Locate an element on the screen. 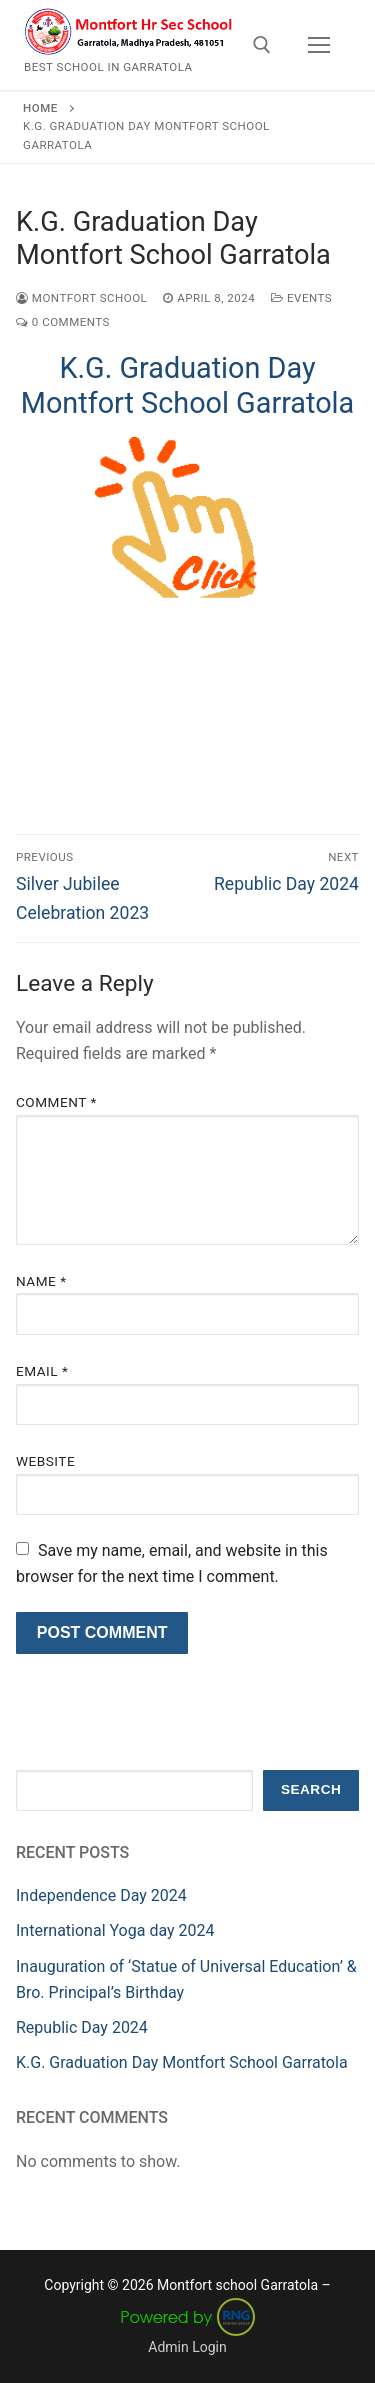 This screenshot has width=375, height=2383. Comment is located at coordinates (56, 1102).